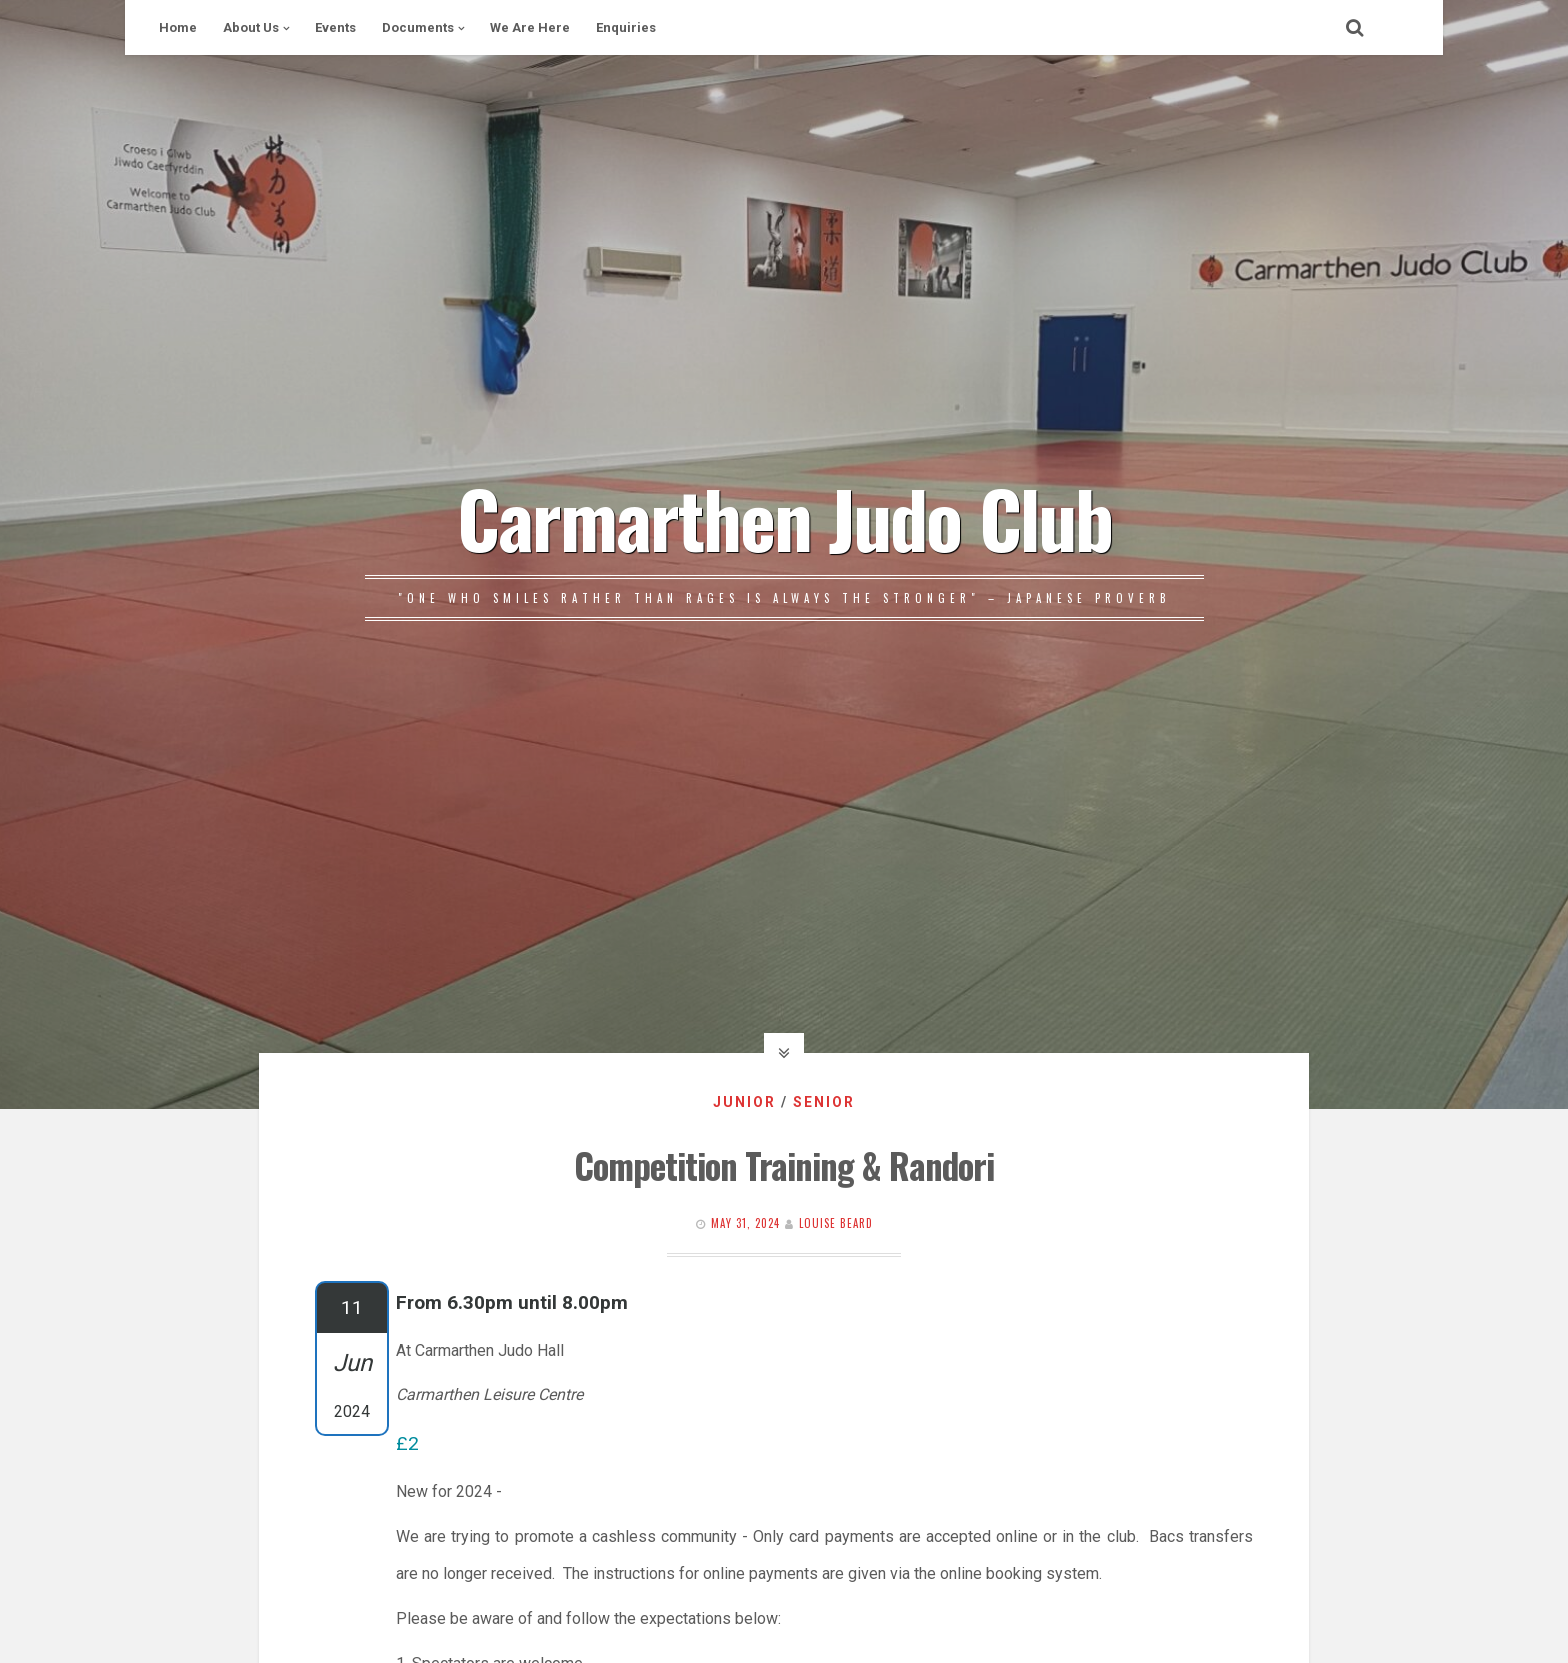  Describe the element at coordinates (626, 27) in the screenshot. I see `Enquiries` at that location.